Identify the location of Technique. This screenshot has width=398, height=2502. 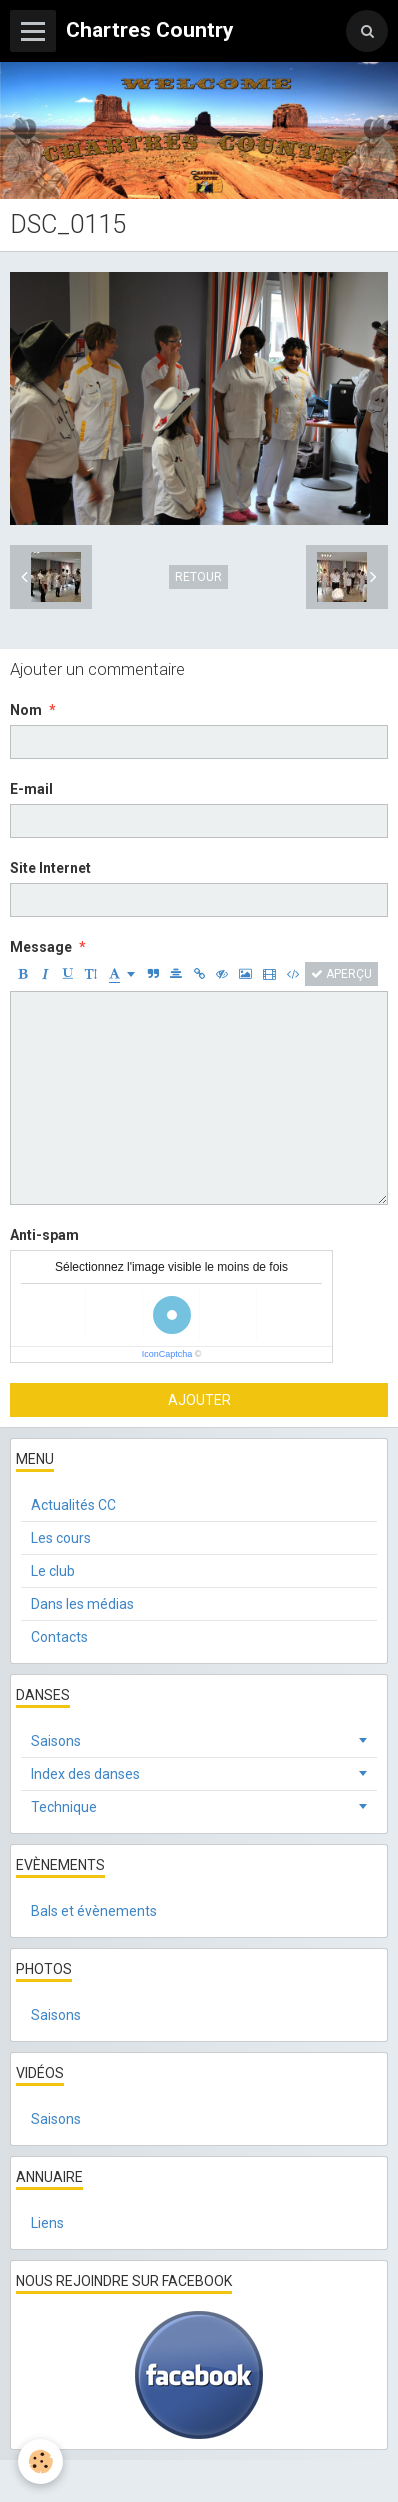
(64, 1807).